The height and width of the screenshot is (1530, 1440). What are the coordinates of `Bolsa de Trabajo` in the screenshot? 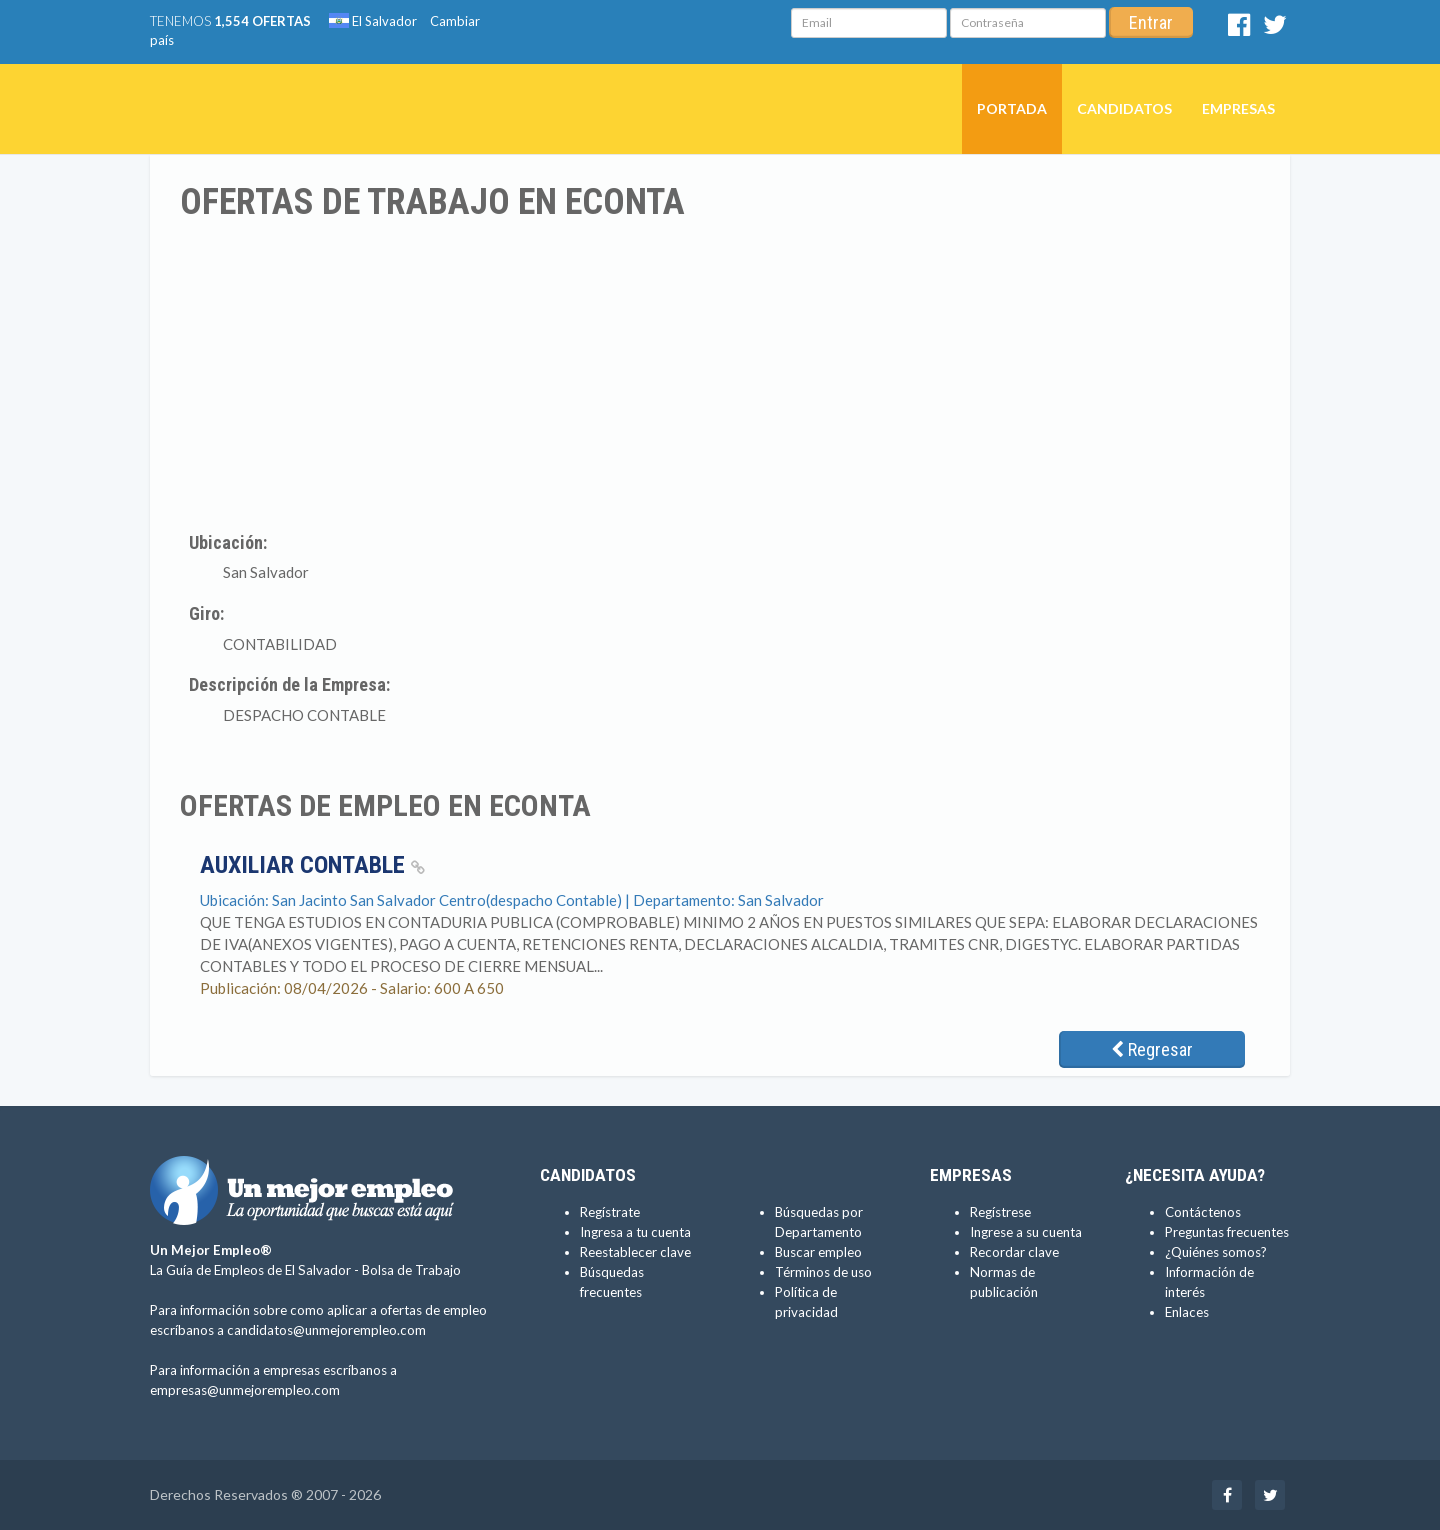 It's located at (411, 1270).